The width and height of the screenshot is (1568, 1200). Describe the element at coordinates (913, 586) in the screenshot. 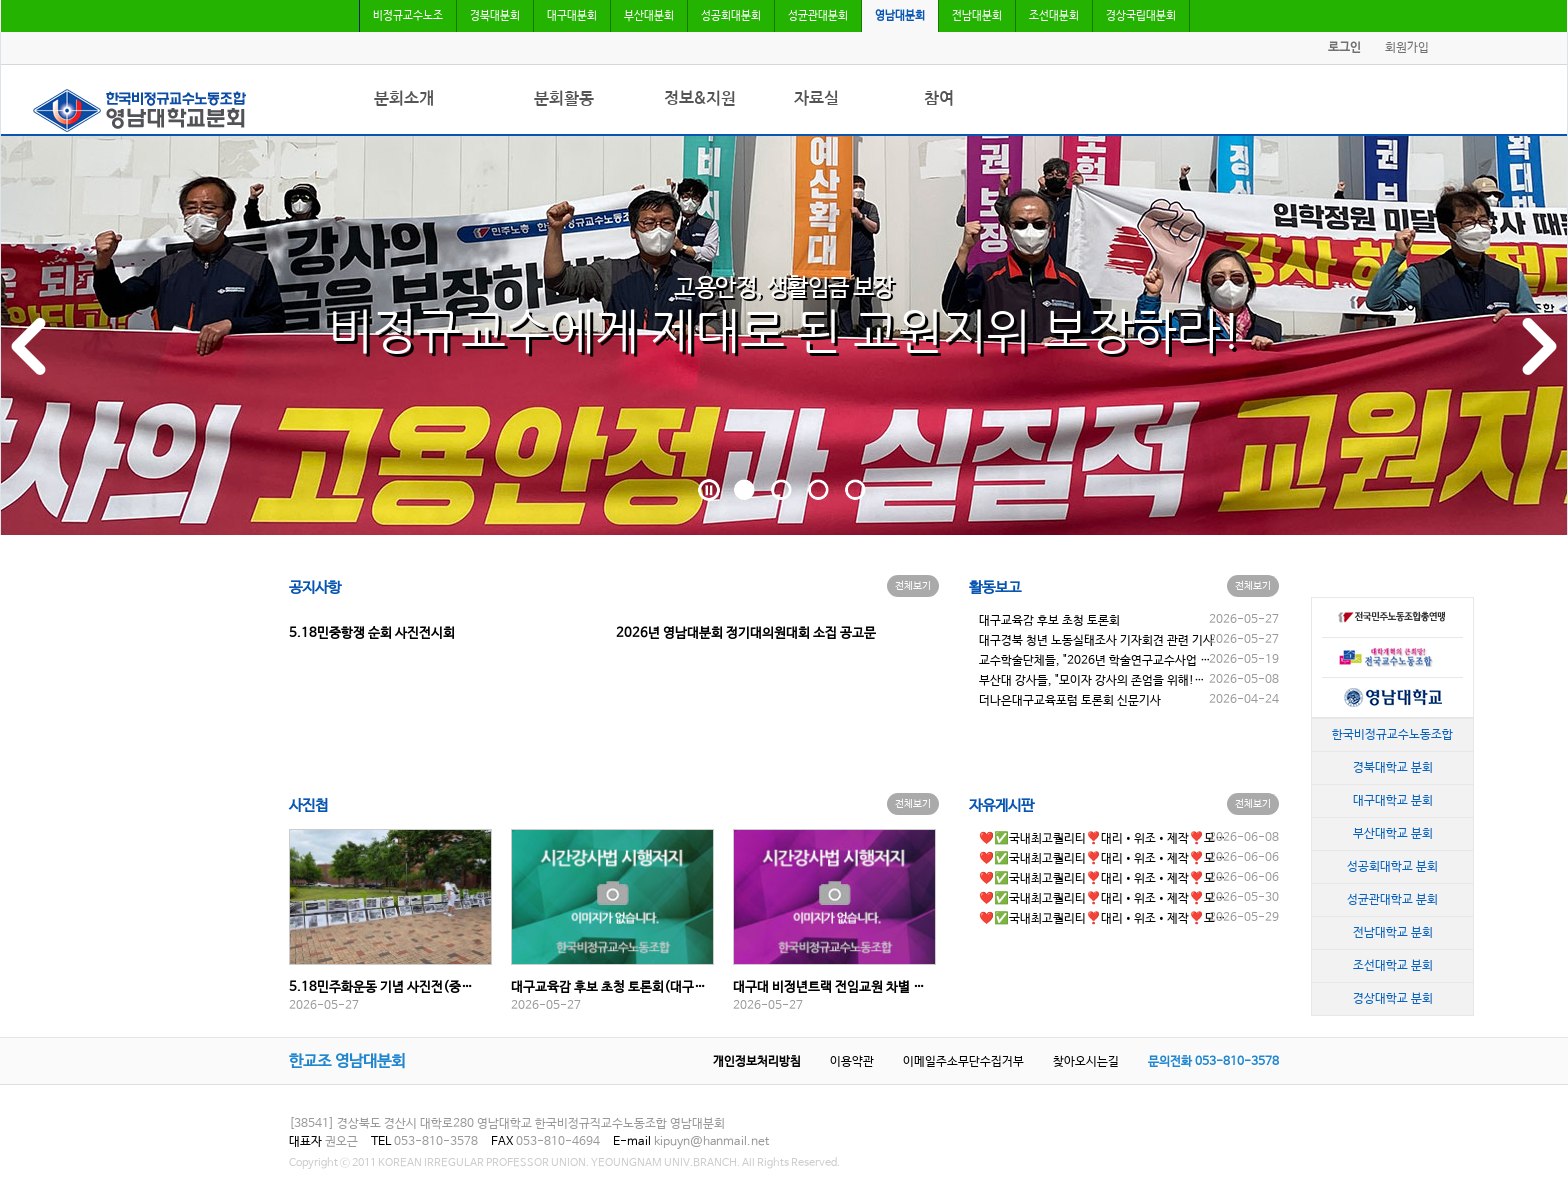

I see `전체보기` at that location.